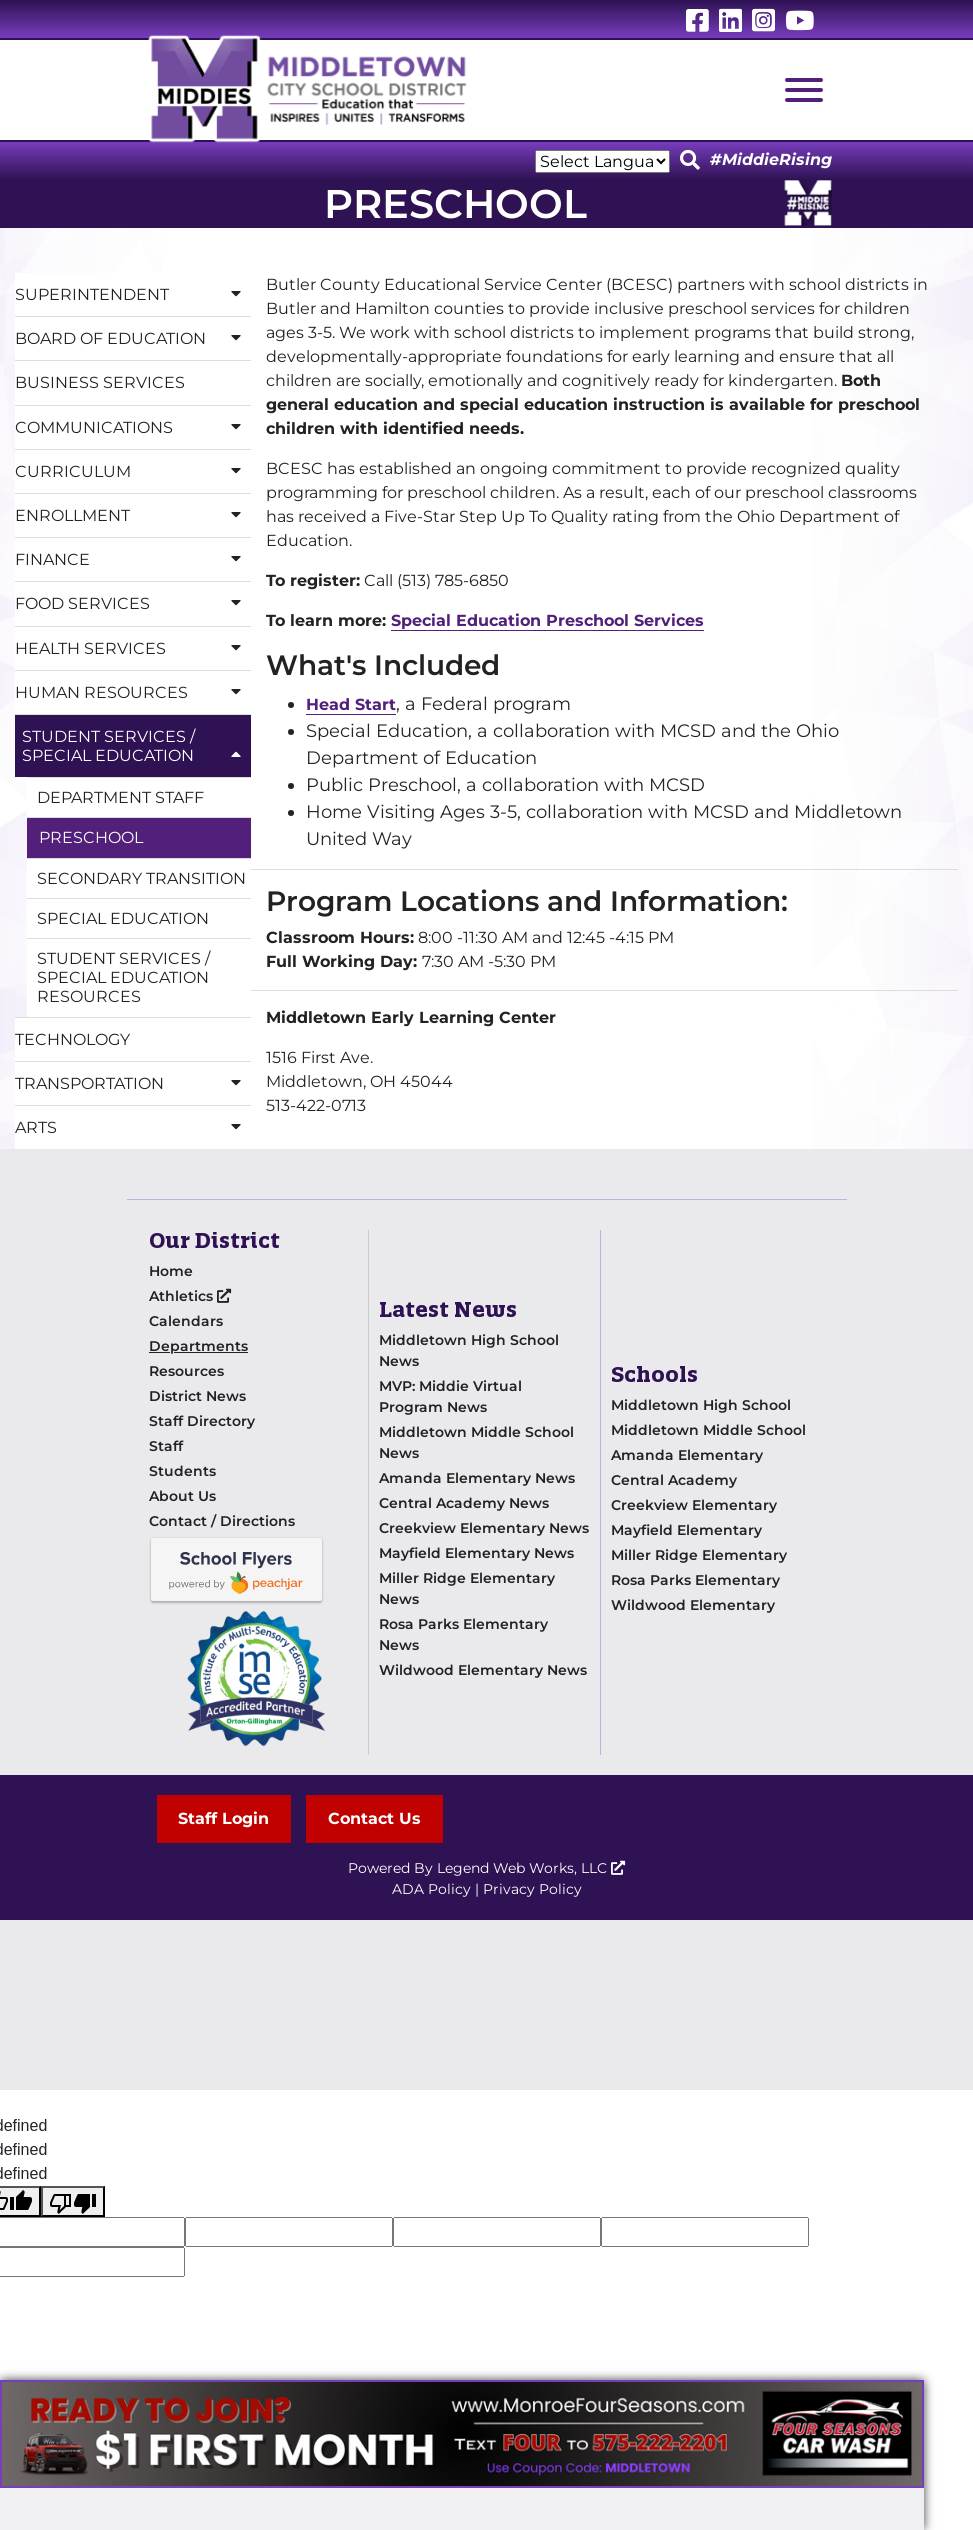 Image resolution: width=973 pixels, height=2530 pixels. Describe the element at coordinates (133, 515) in the screenshot. I see `Enrollment` at that location.